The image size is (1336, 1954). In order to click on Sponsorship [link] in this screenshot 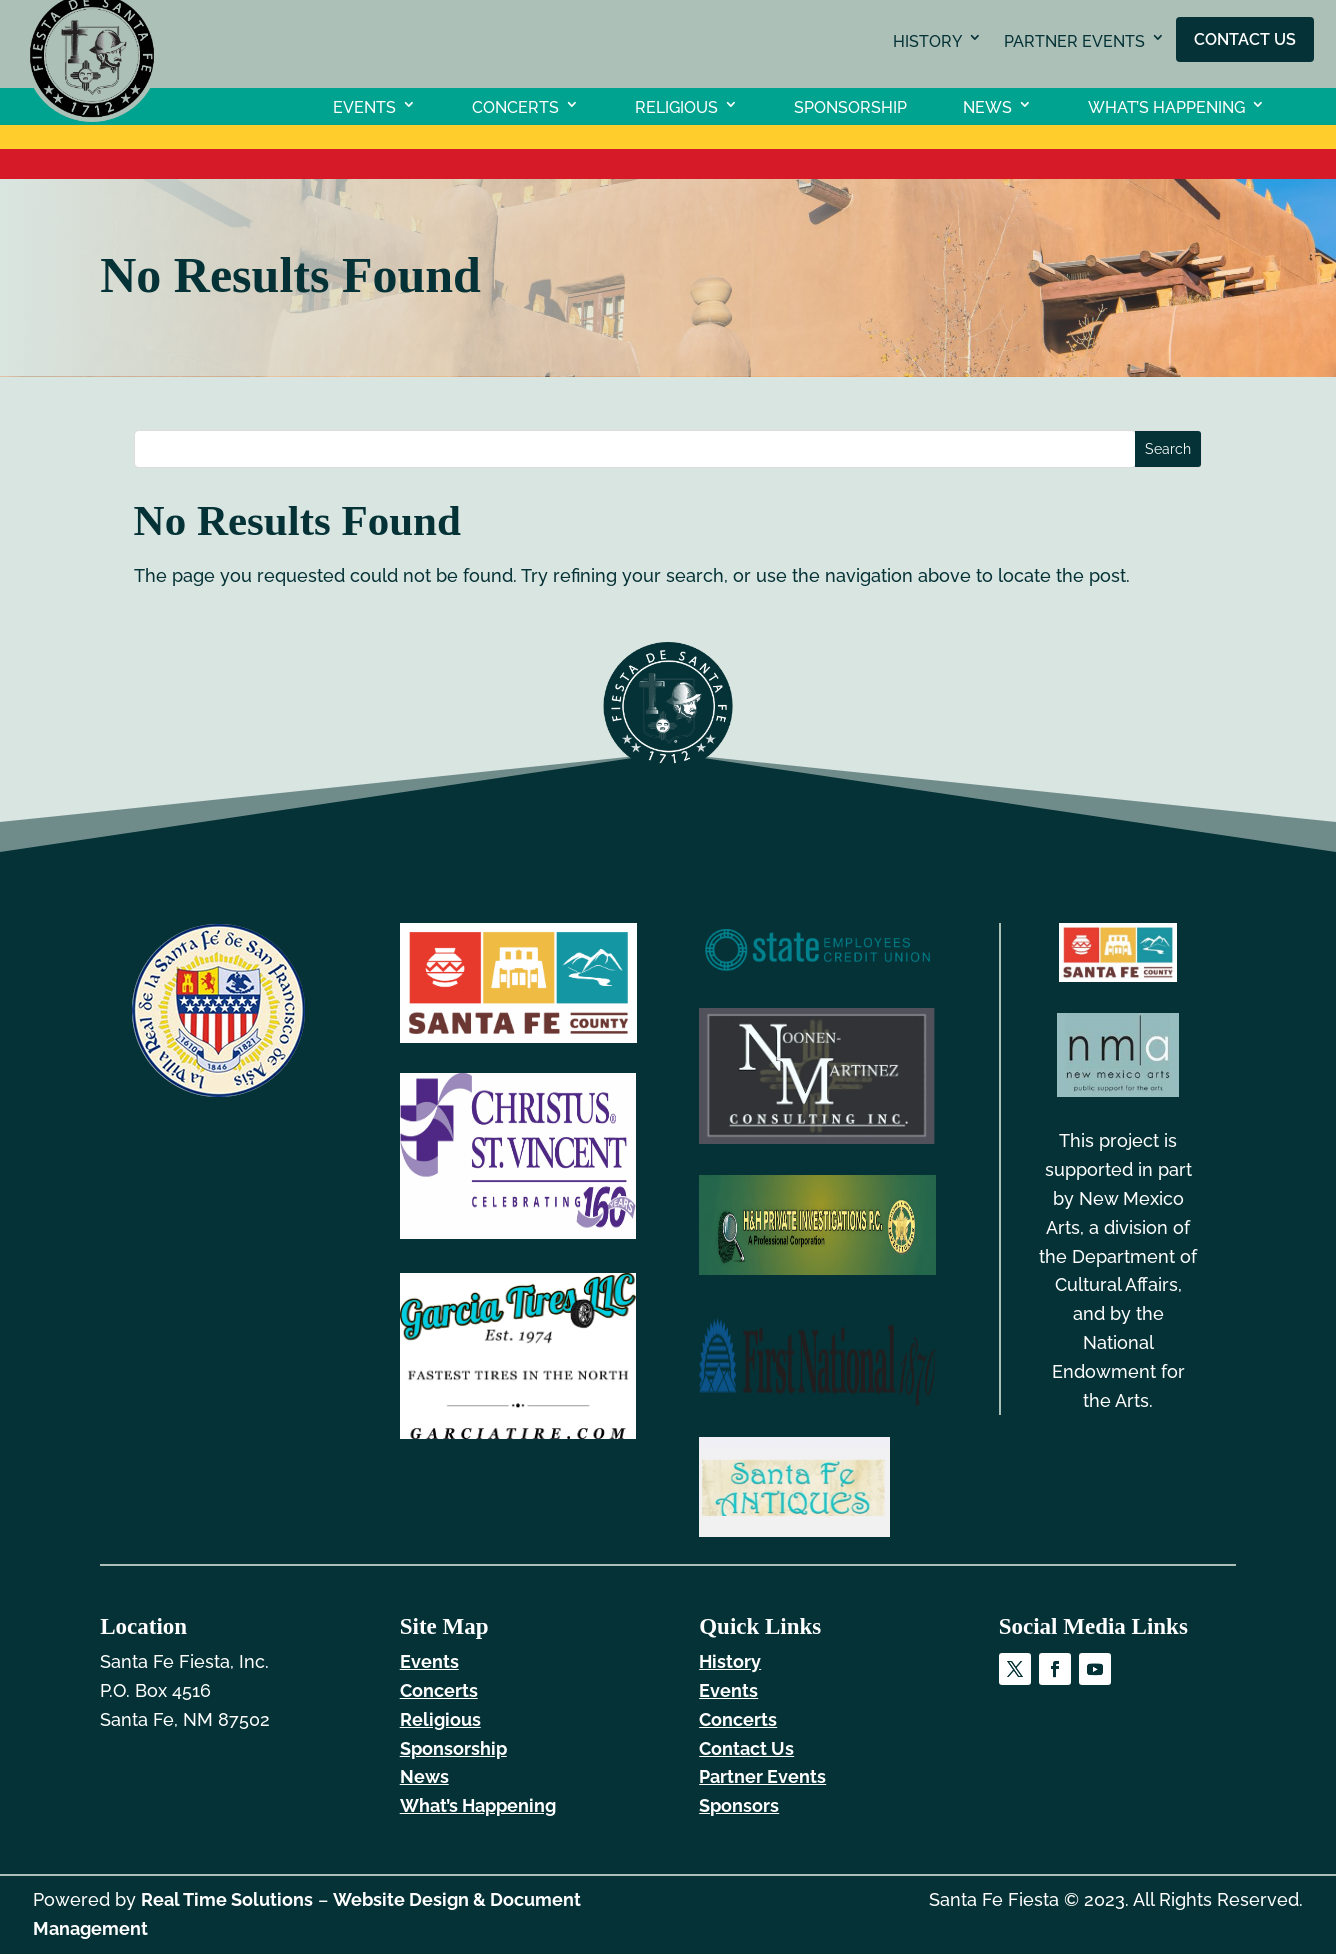, I will do `click(850, 106)`.